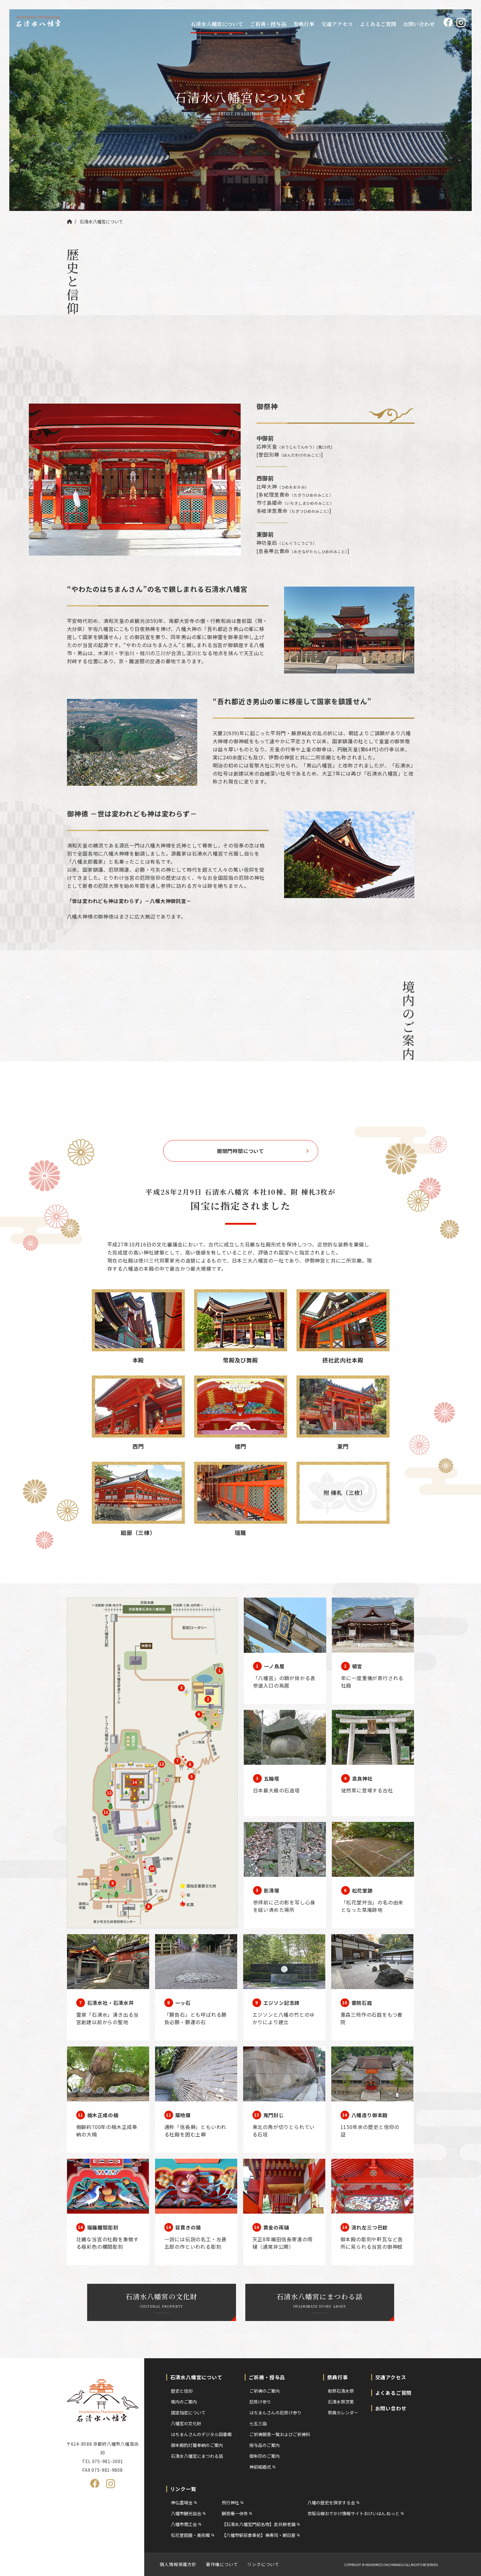  What do you see at coordinates (304, 24) in the screenshot?
I see `祭典行事` at bounding box center [304, 24].